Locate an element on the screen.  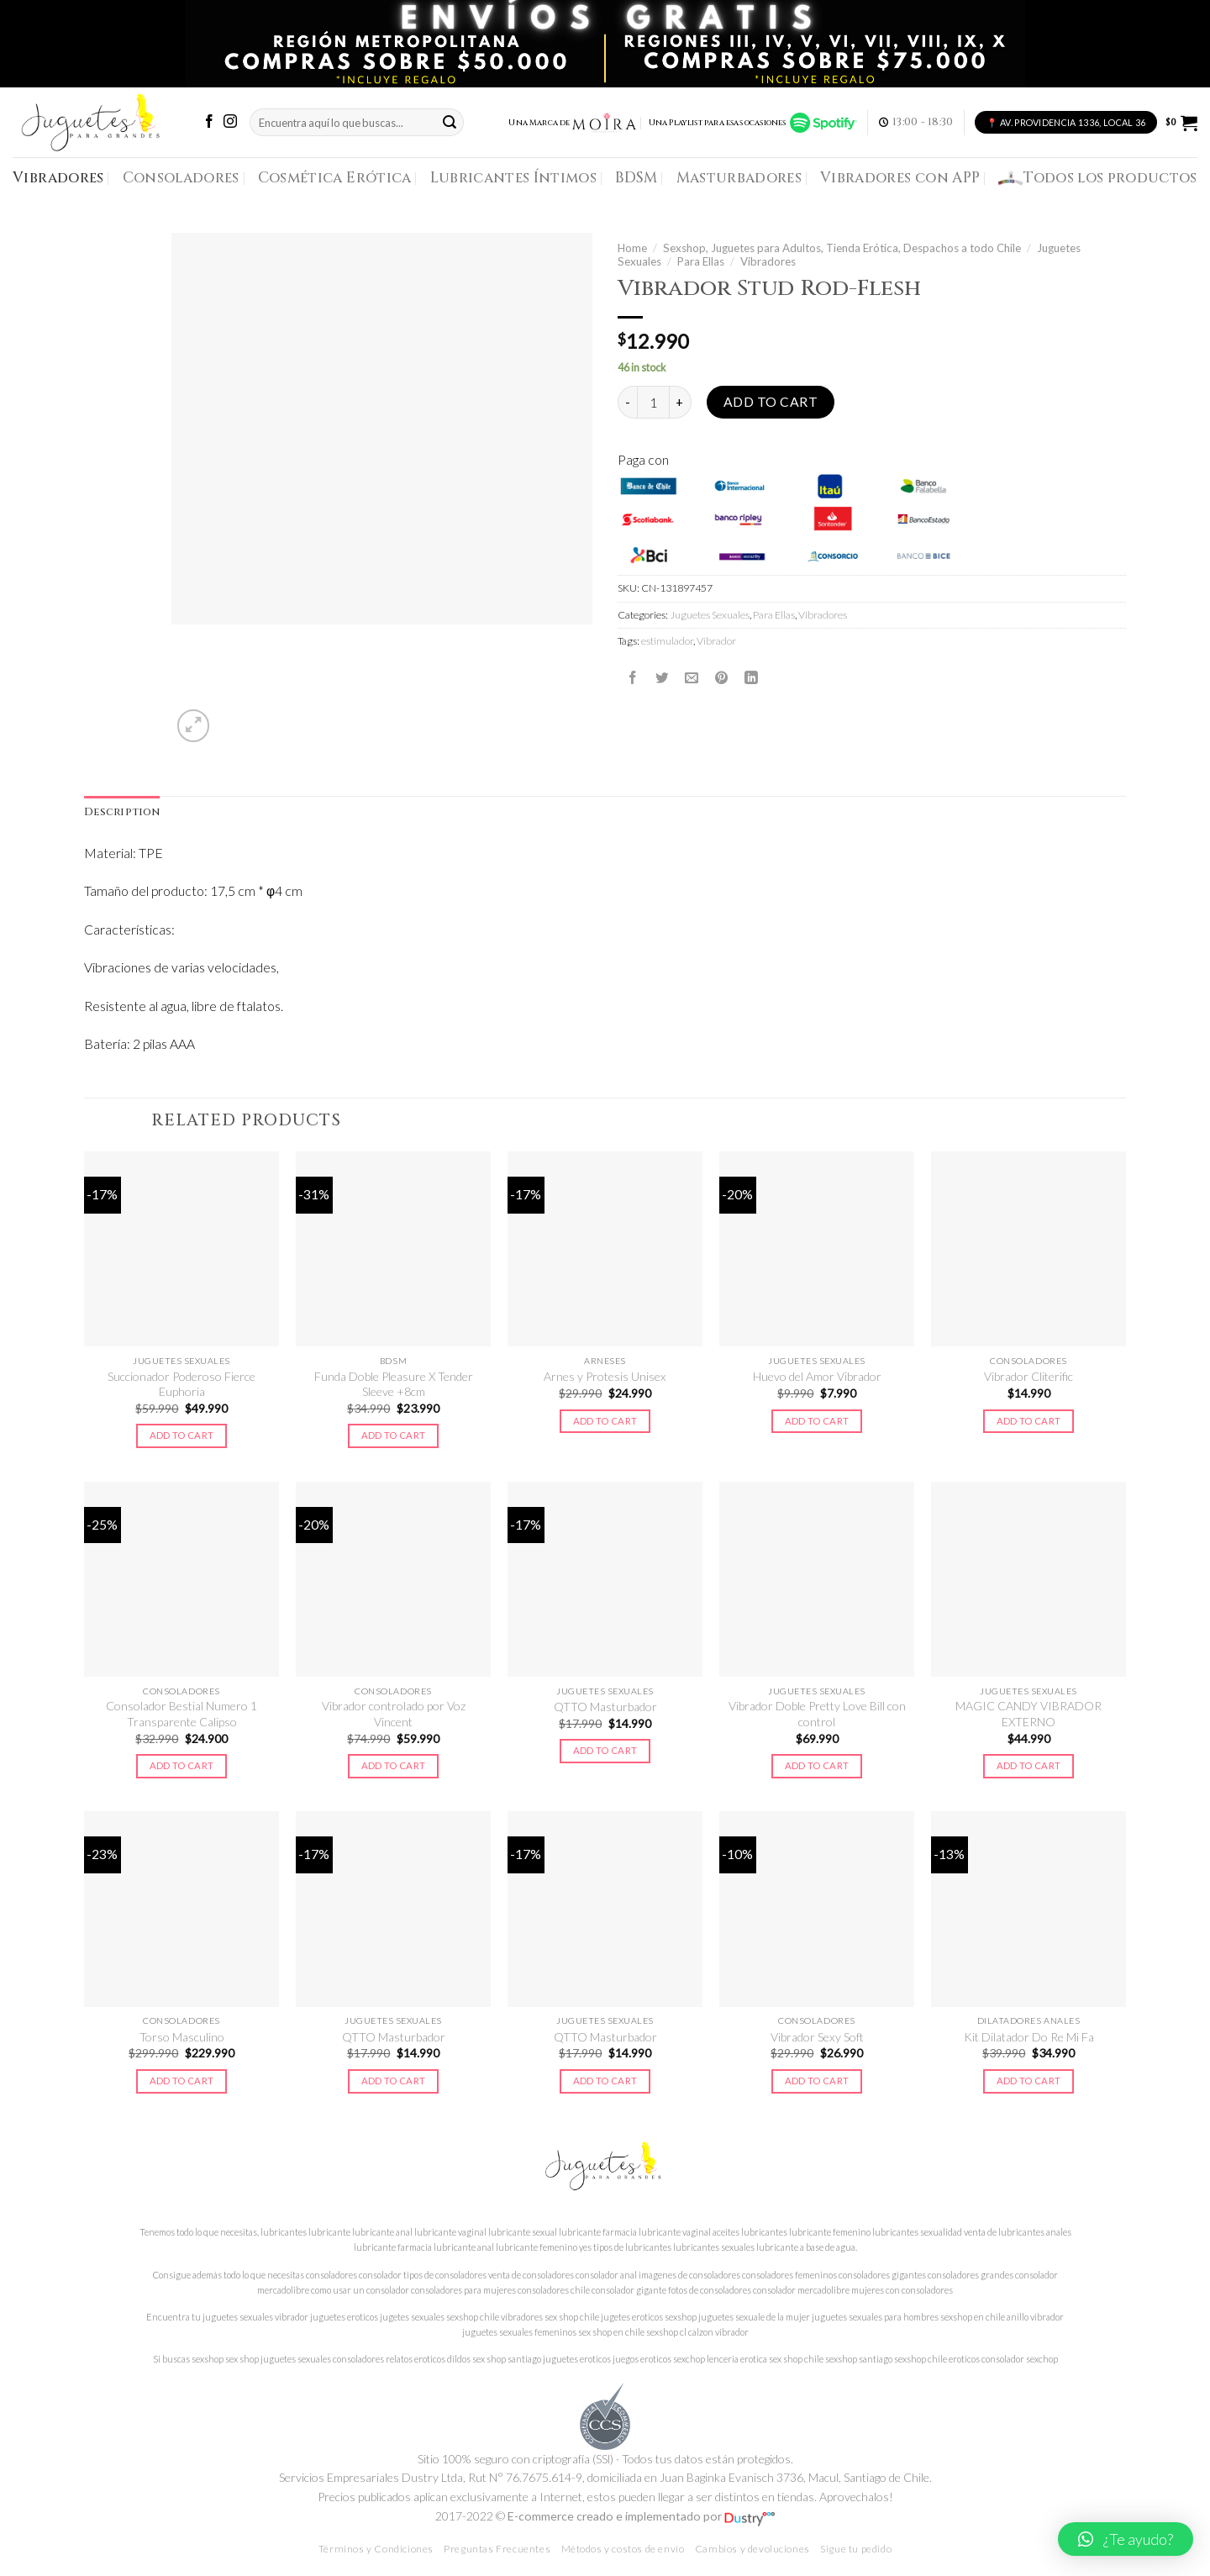
Add to cart [Add to cart: “Succionador Poderoso Fierce Euphoria”] is located at coordinates (182, 1435).